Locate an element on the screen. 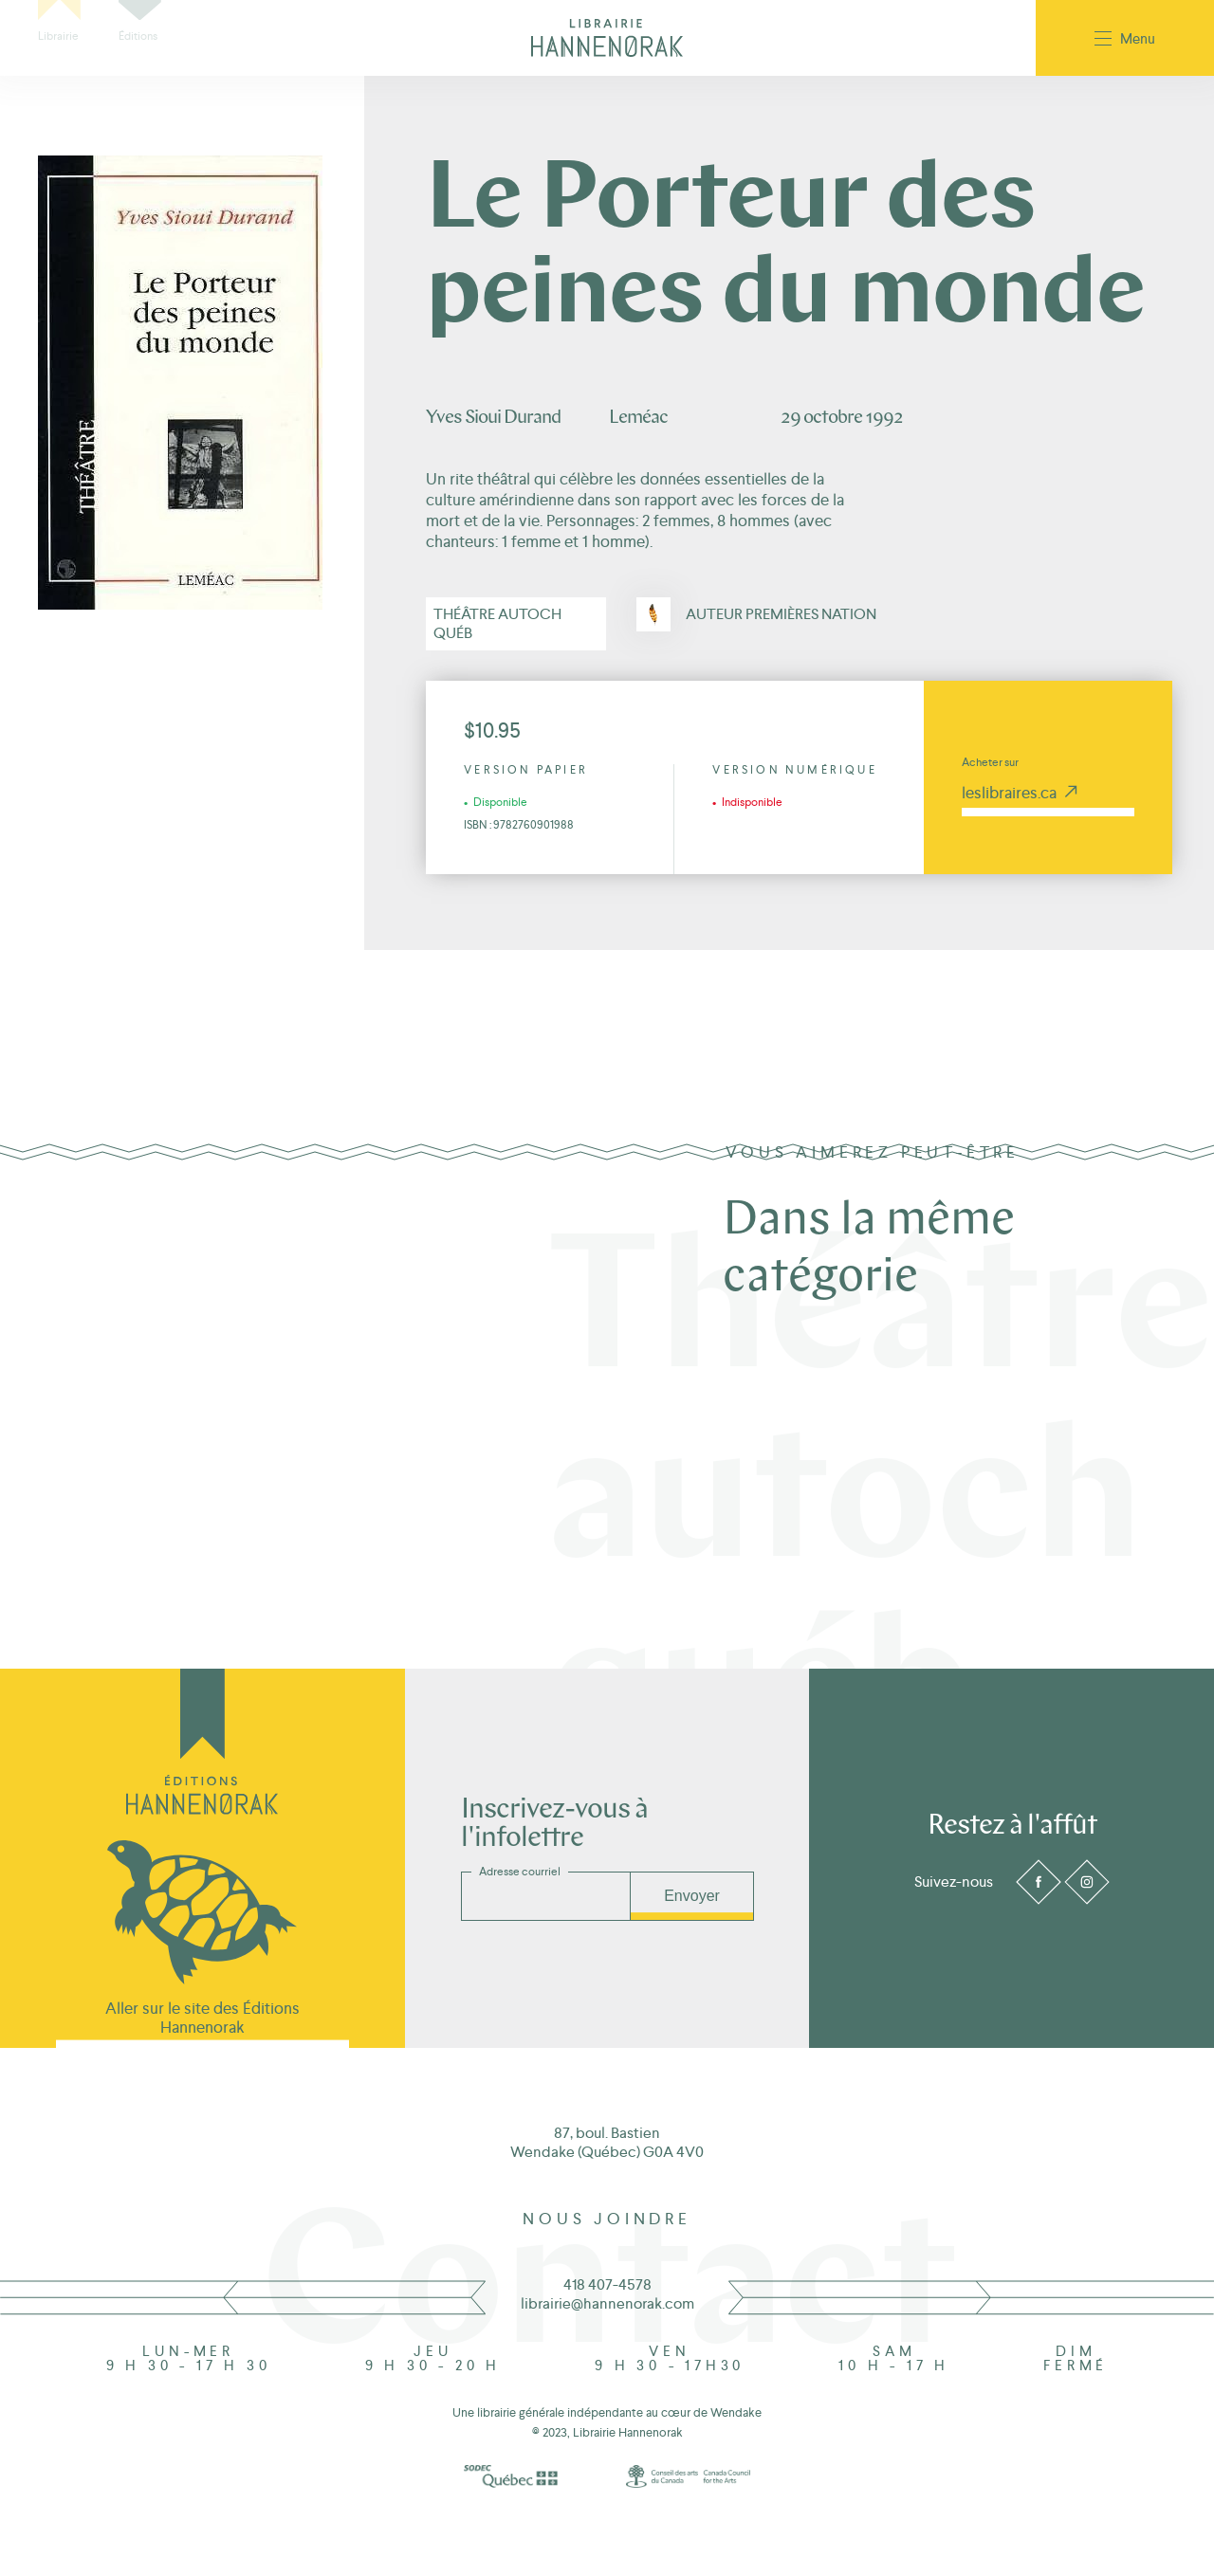 Image resolution: width=1214 pixels, height=2576 pixels. Aller sur le site des Éditions Hannenorak is located at coordinates (202, 2017).